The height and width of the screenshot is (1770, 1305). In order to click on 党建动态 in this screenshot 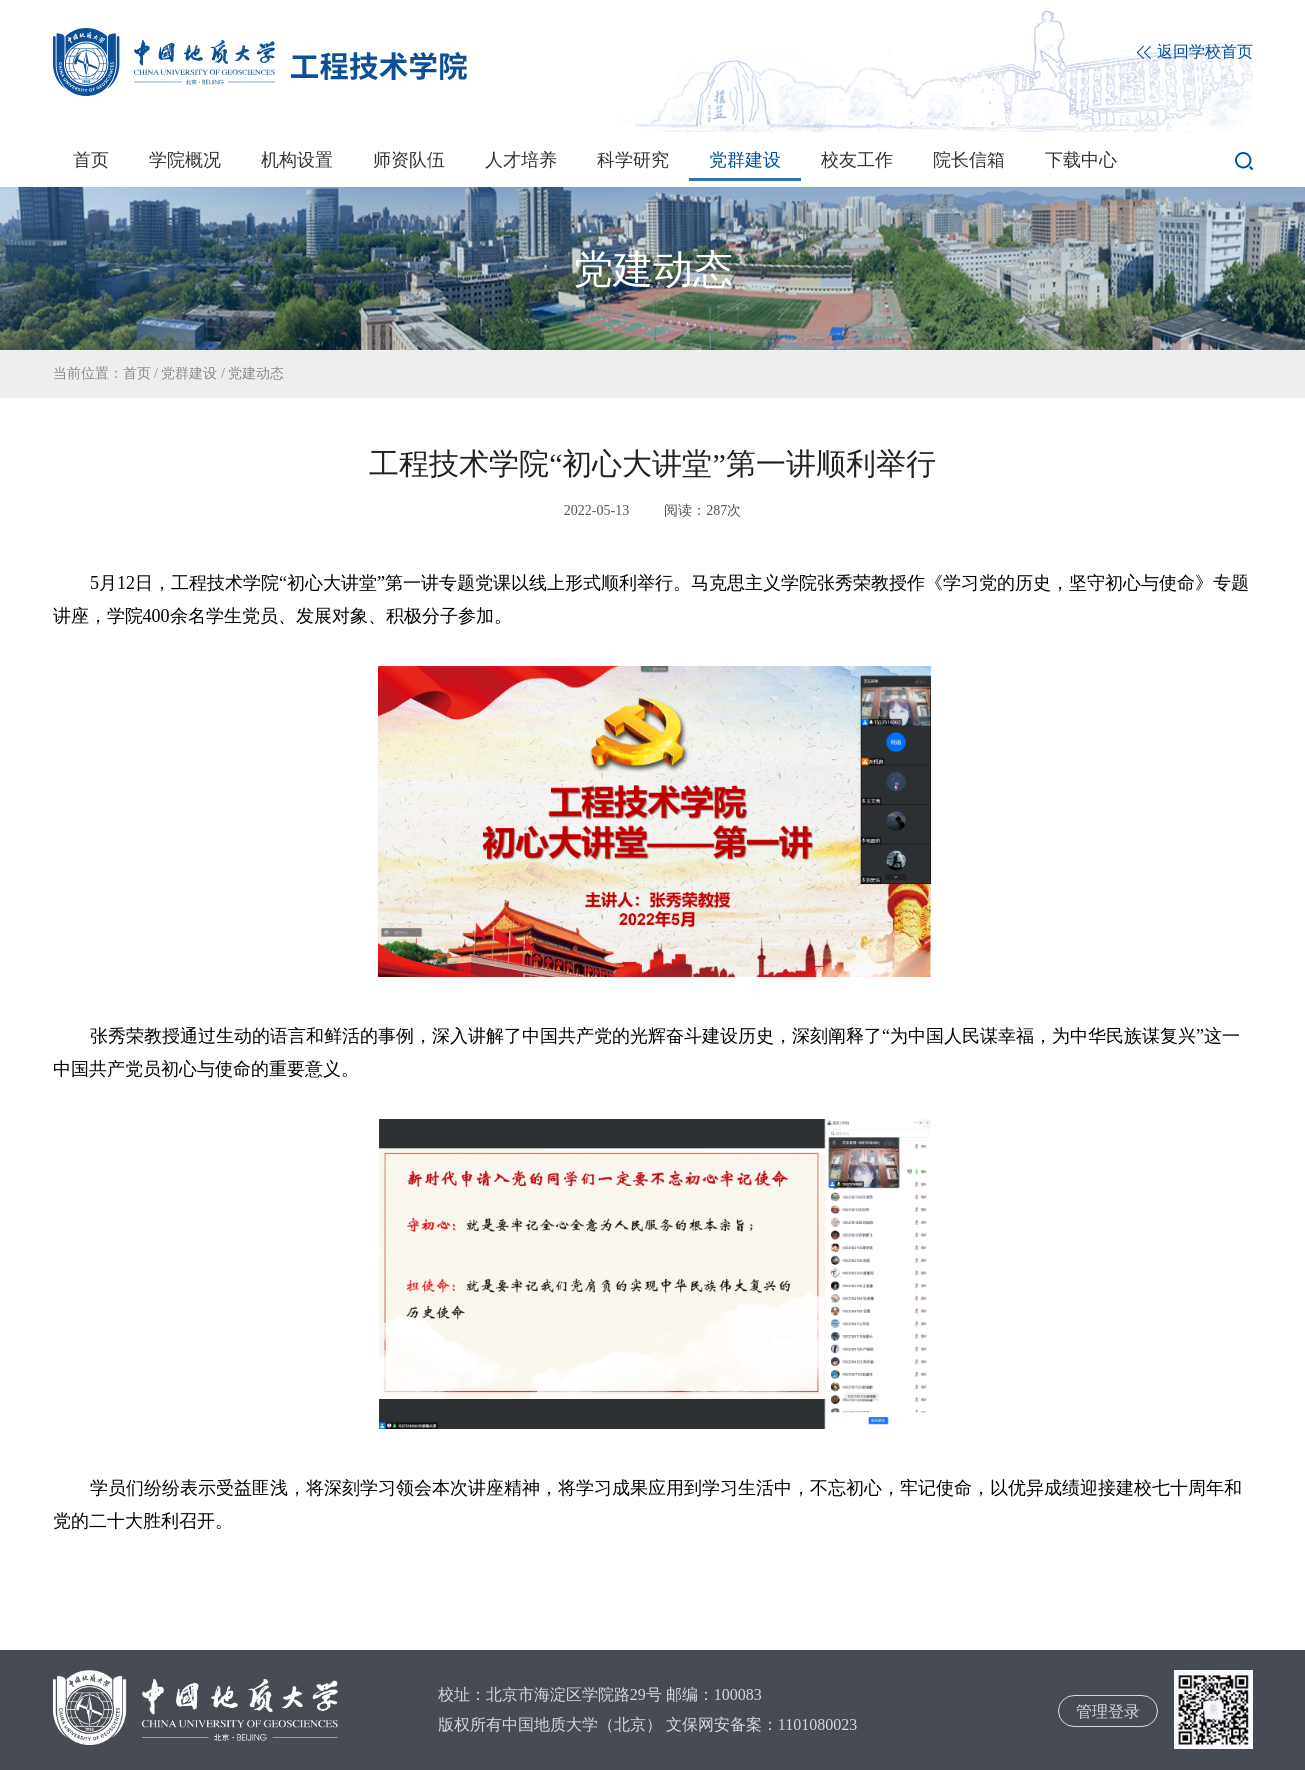, I will do `click(256, 373)`.